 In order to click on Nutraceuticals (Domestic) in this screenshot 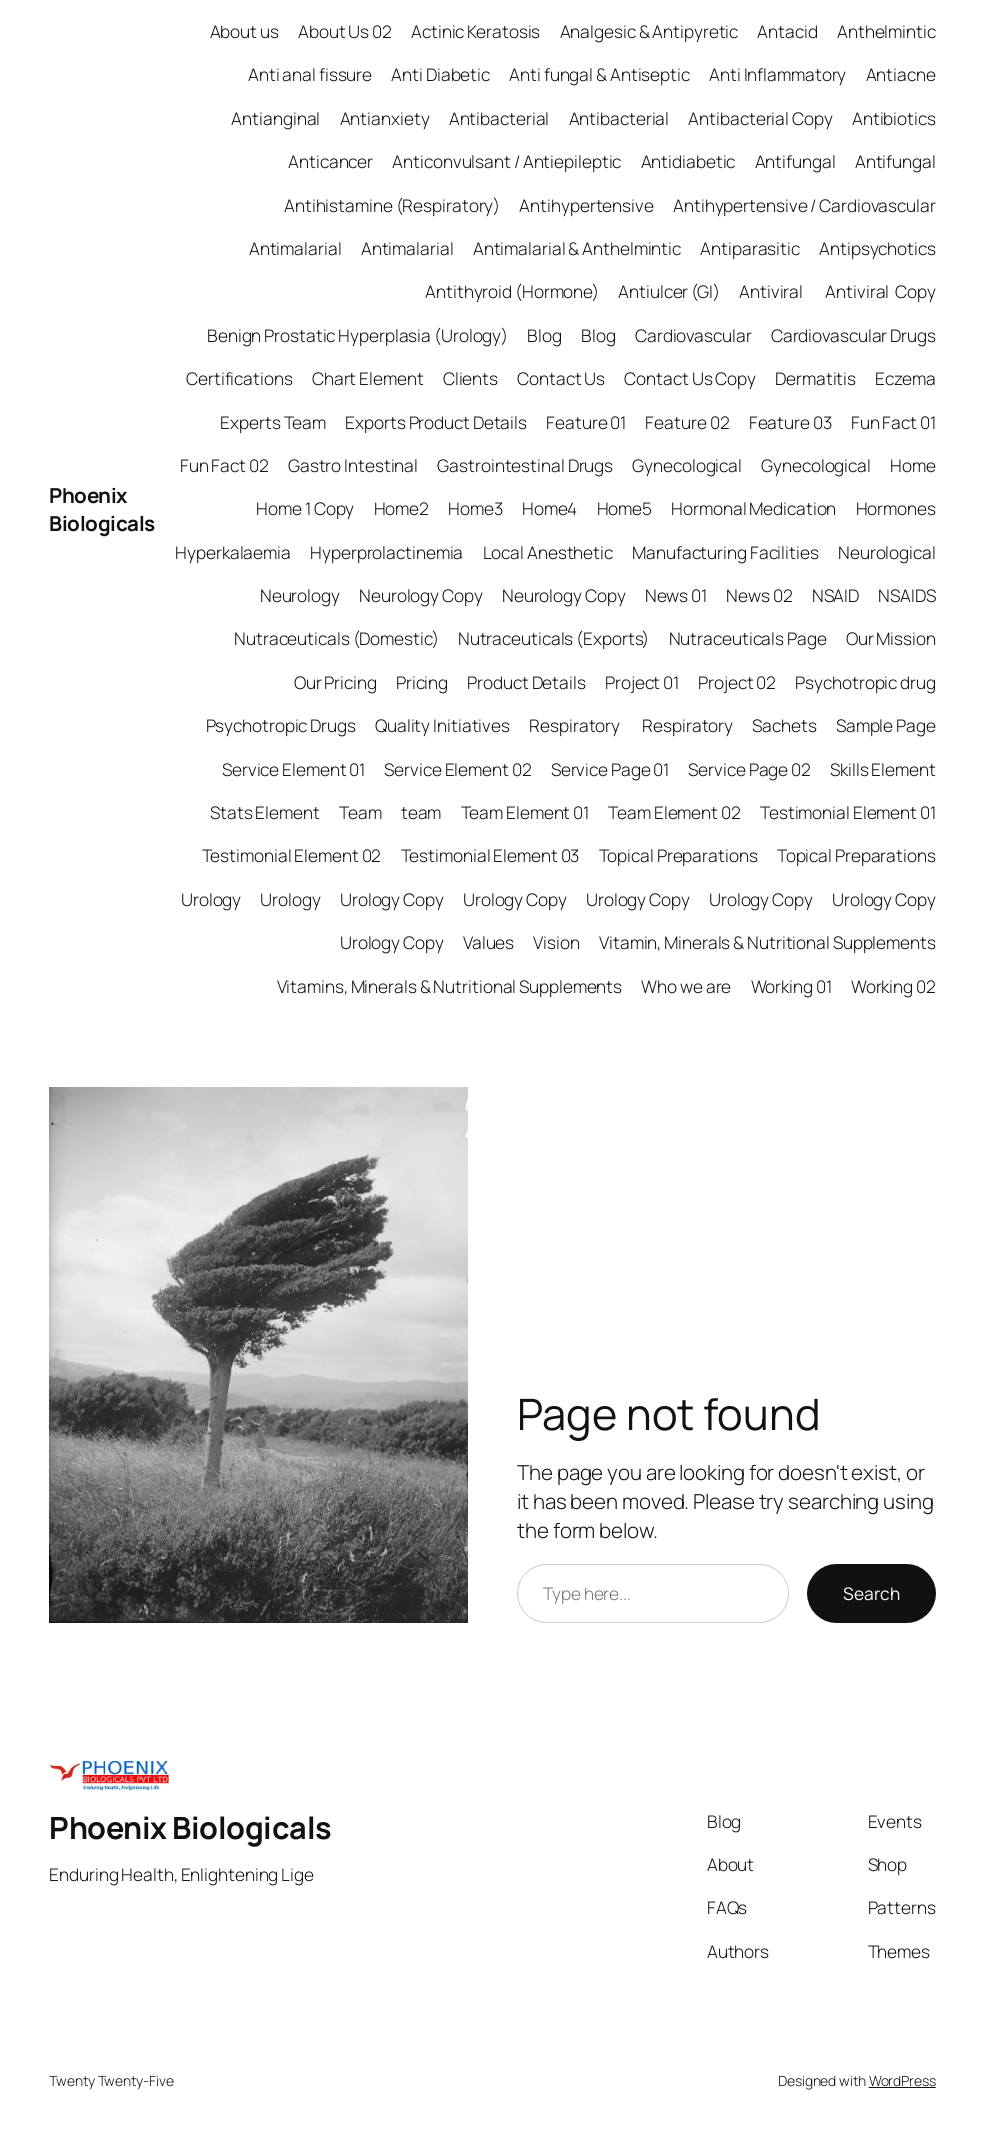, I will do `click(336, 638)`.